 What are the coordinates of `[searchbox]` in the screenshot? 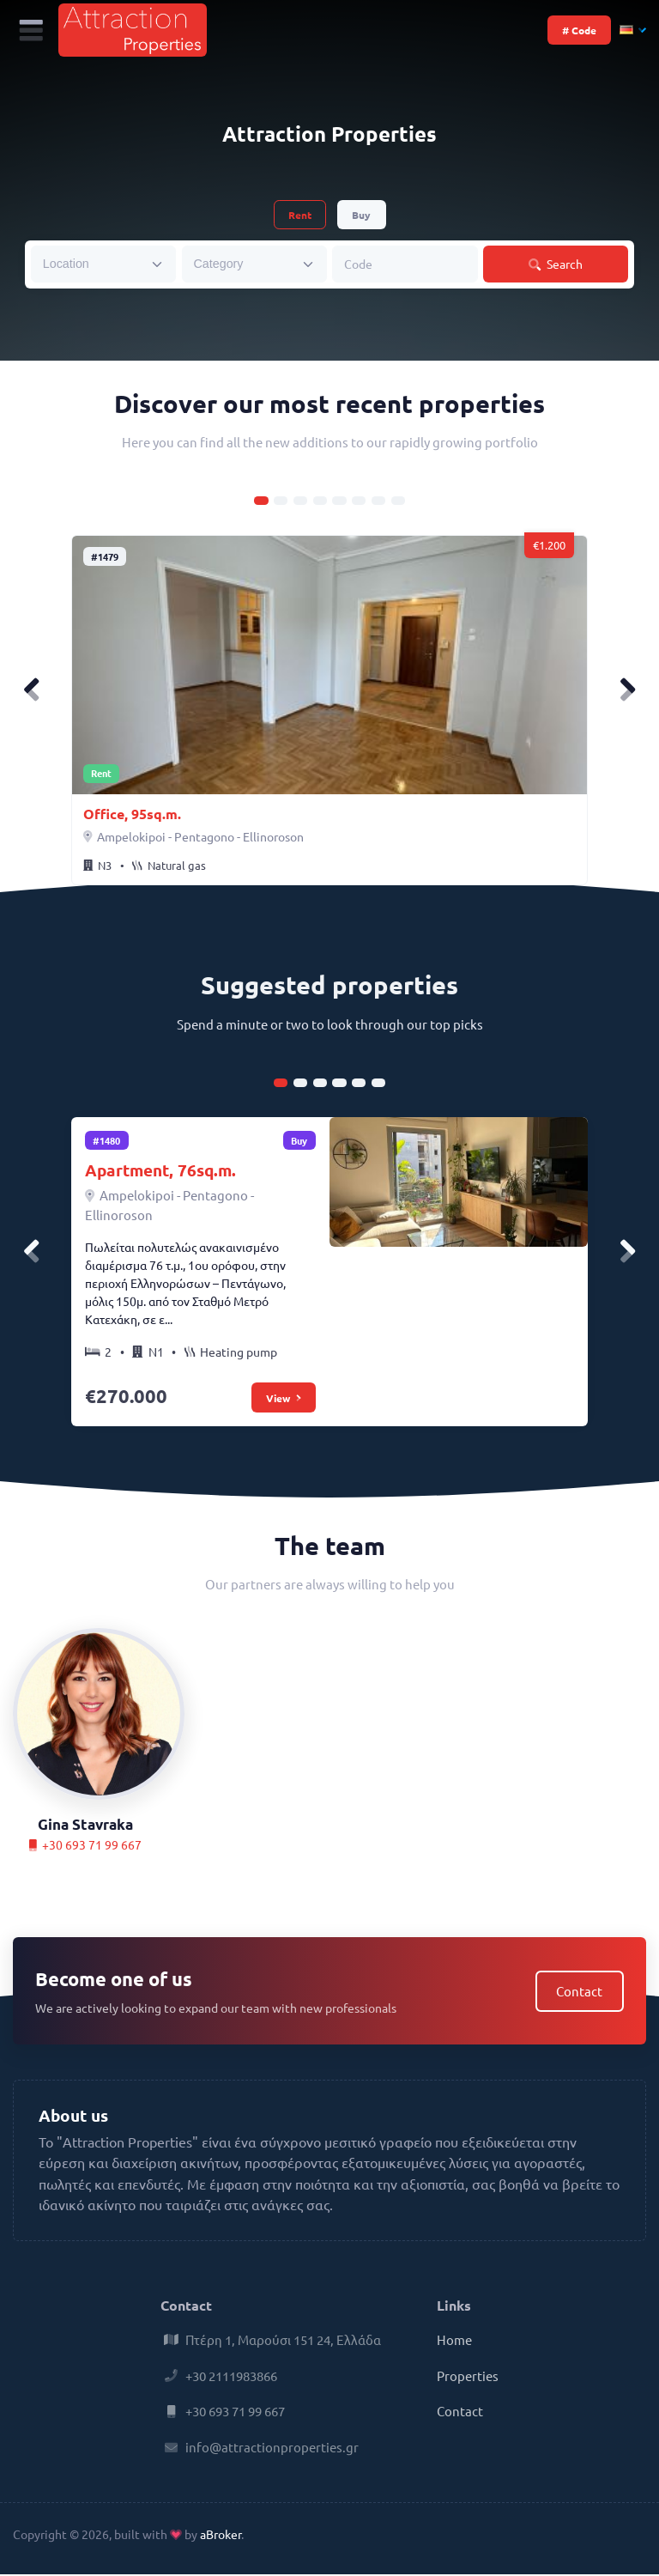 It's located at (92, 262).